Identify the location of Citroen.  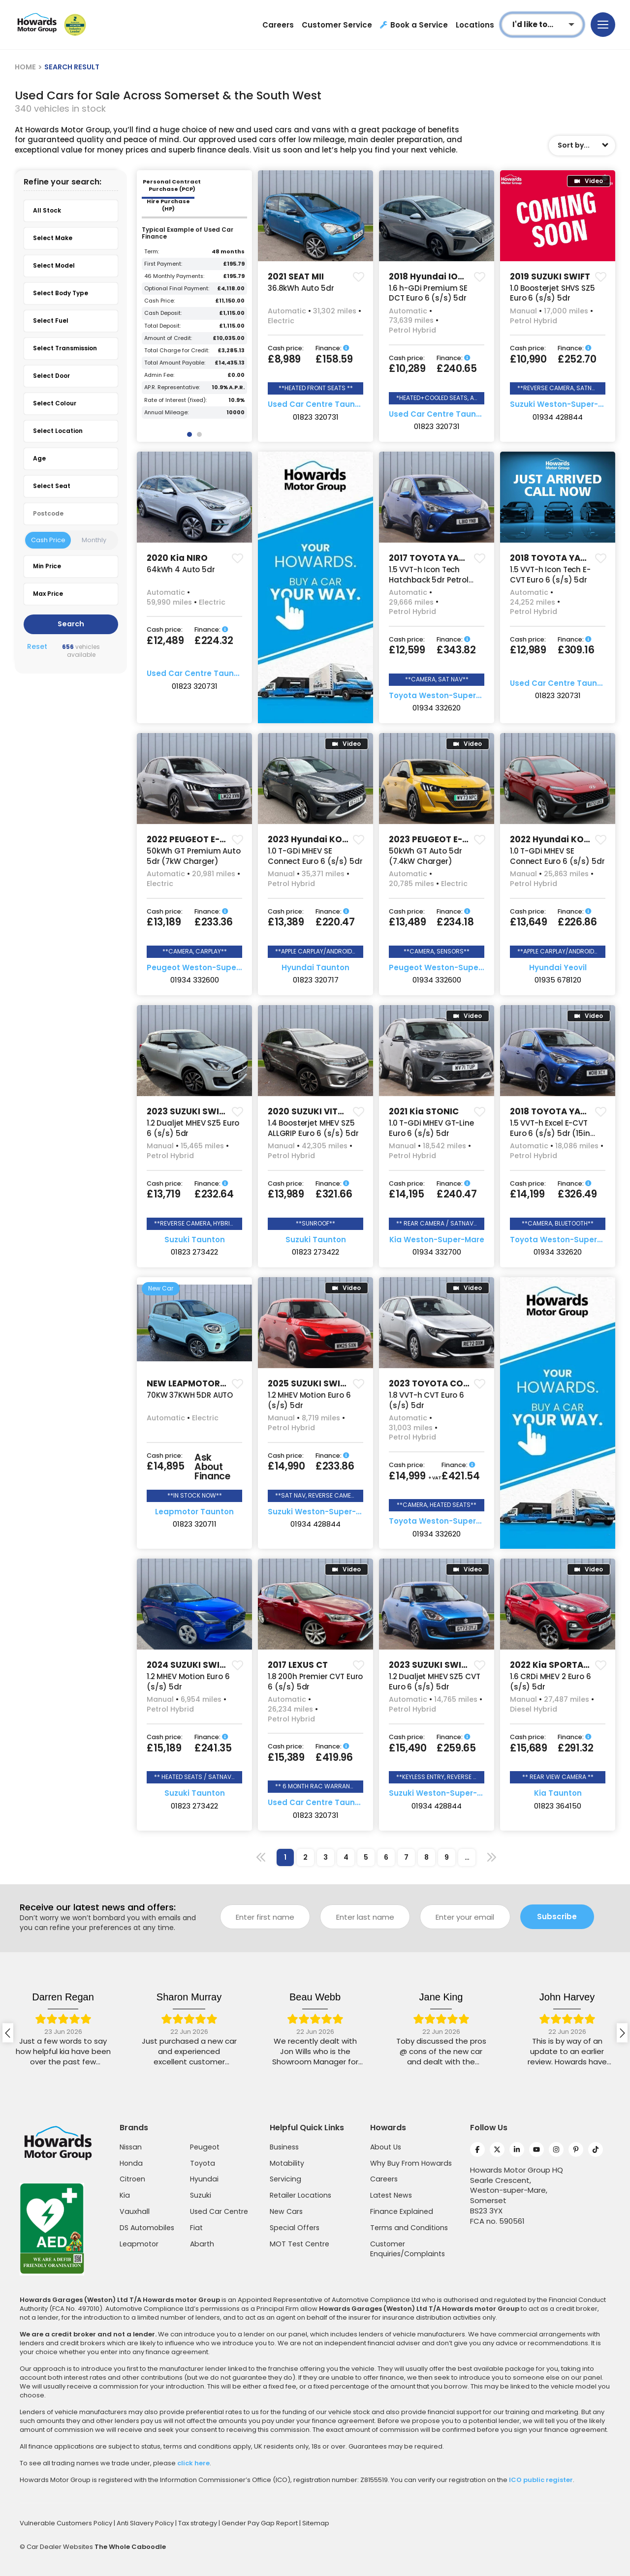
(132, 2179).